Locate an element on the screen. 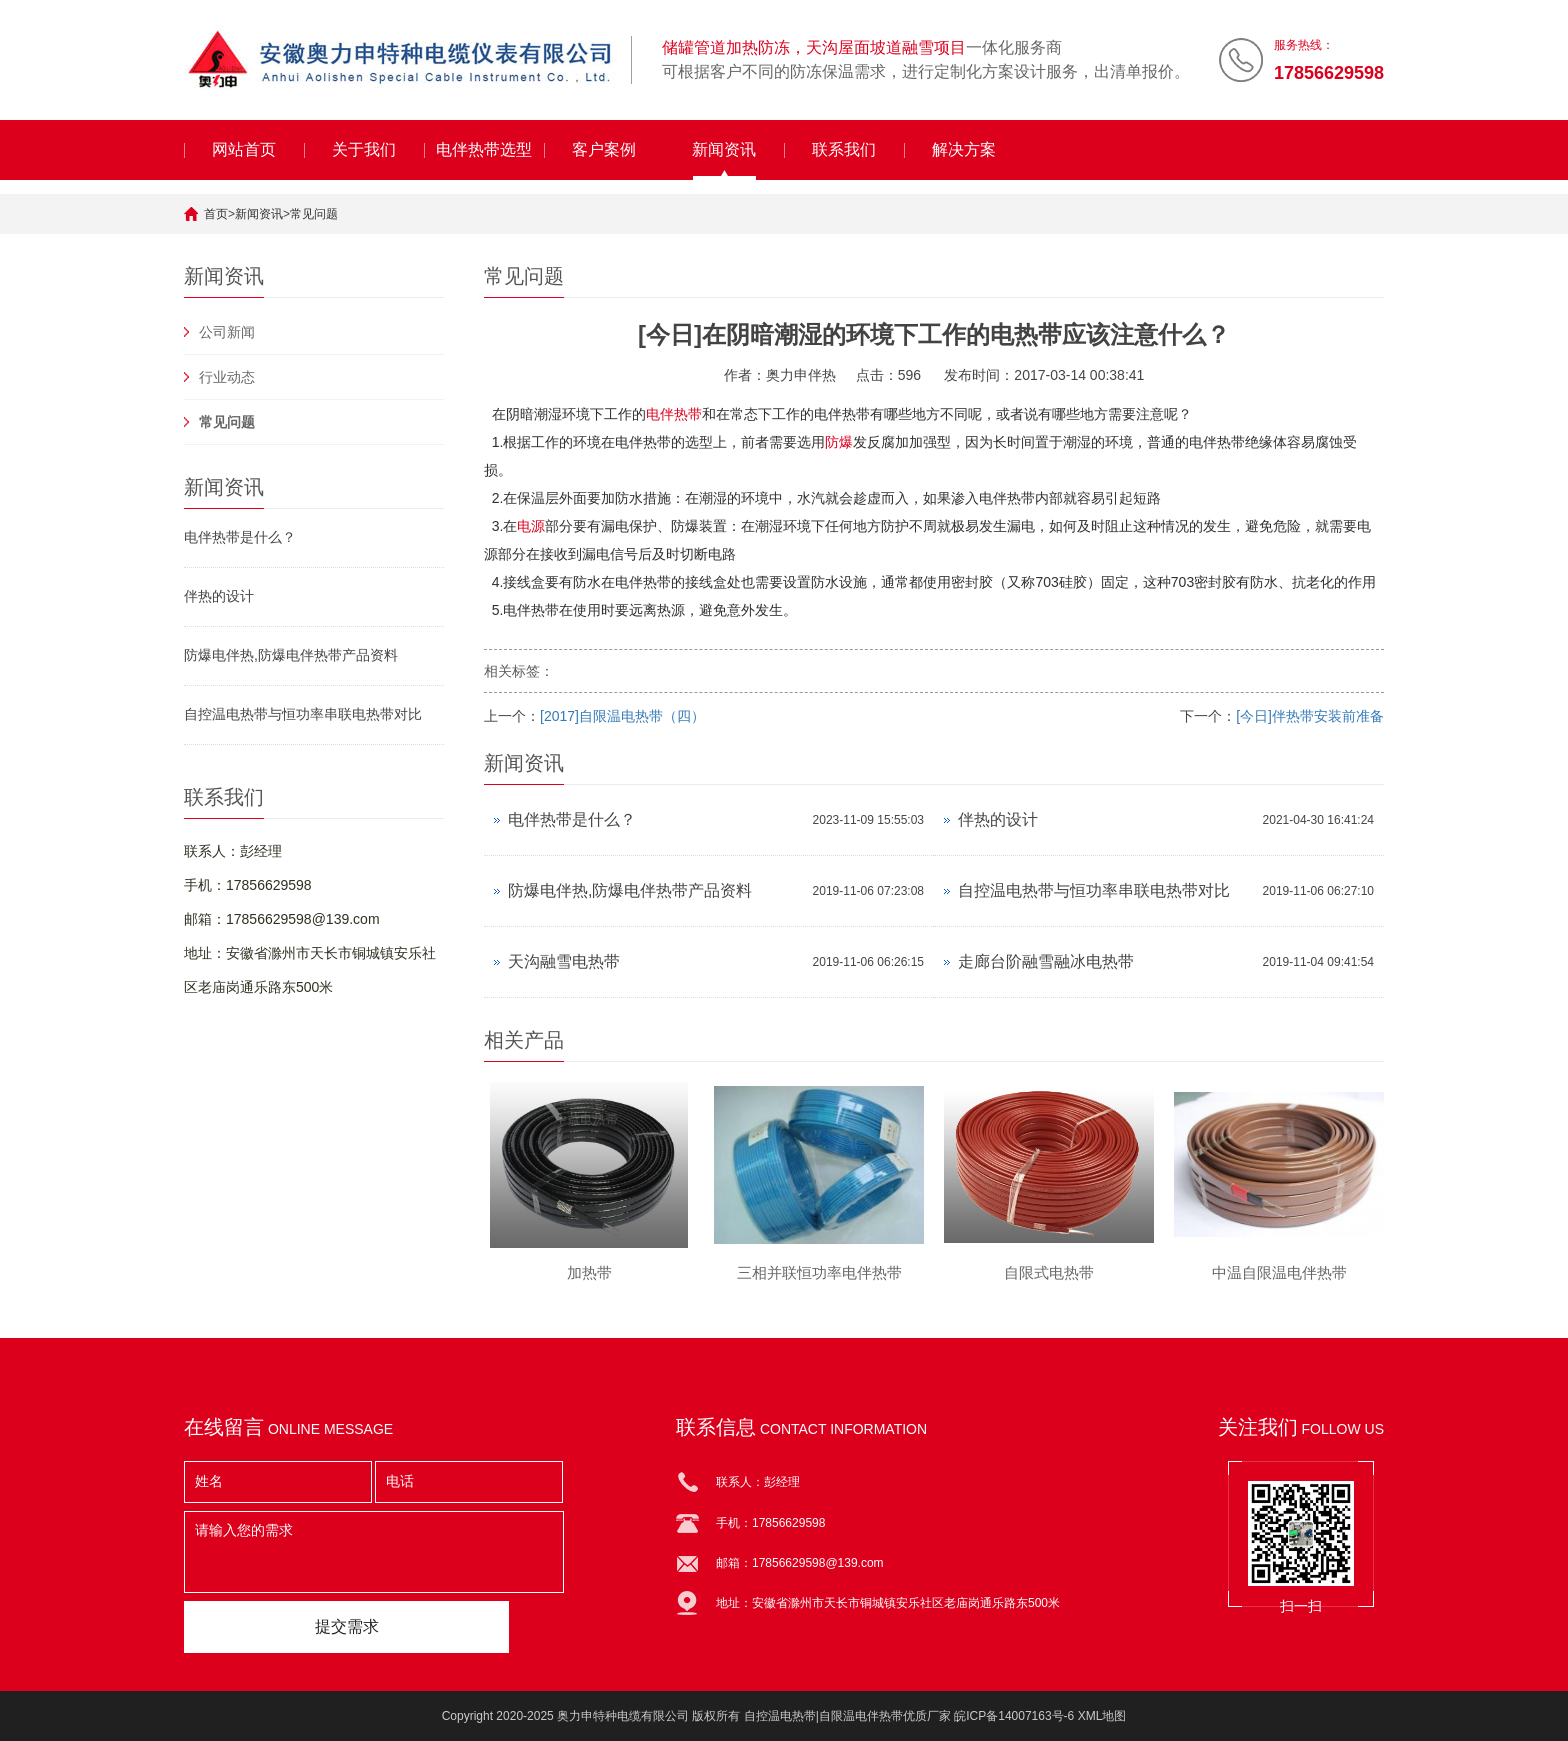 The image size is (1568, 1741). 网站首页 is located at coordinates (244, 149).